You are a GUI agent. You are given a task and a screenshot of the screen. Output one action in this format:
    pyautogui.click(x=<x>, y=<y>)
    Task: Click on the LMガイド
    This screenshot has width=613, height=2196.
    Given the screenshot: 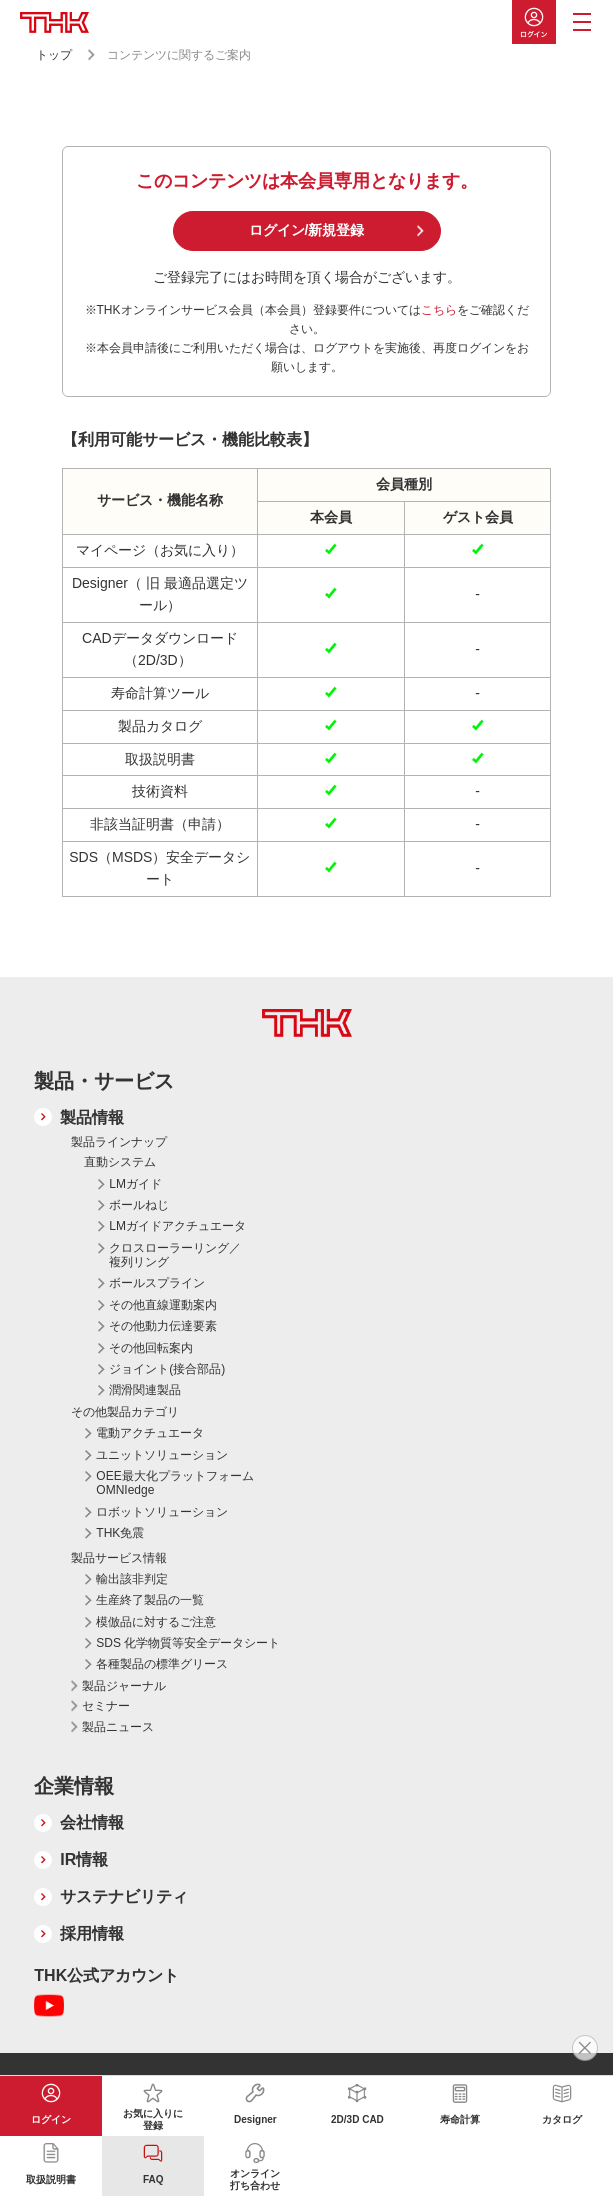 What is the action you would take?
    pyautogui.click(x=135, y=1184)
    